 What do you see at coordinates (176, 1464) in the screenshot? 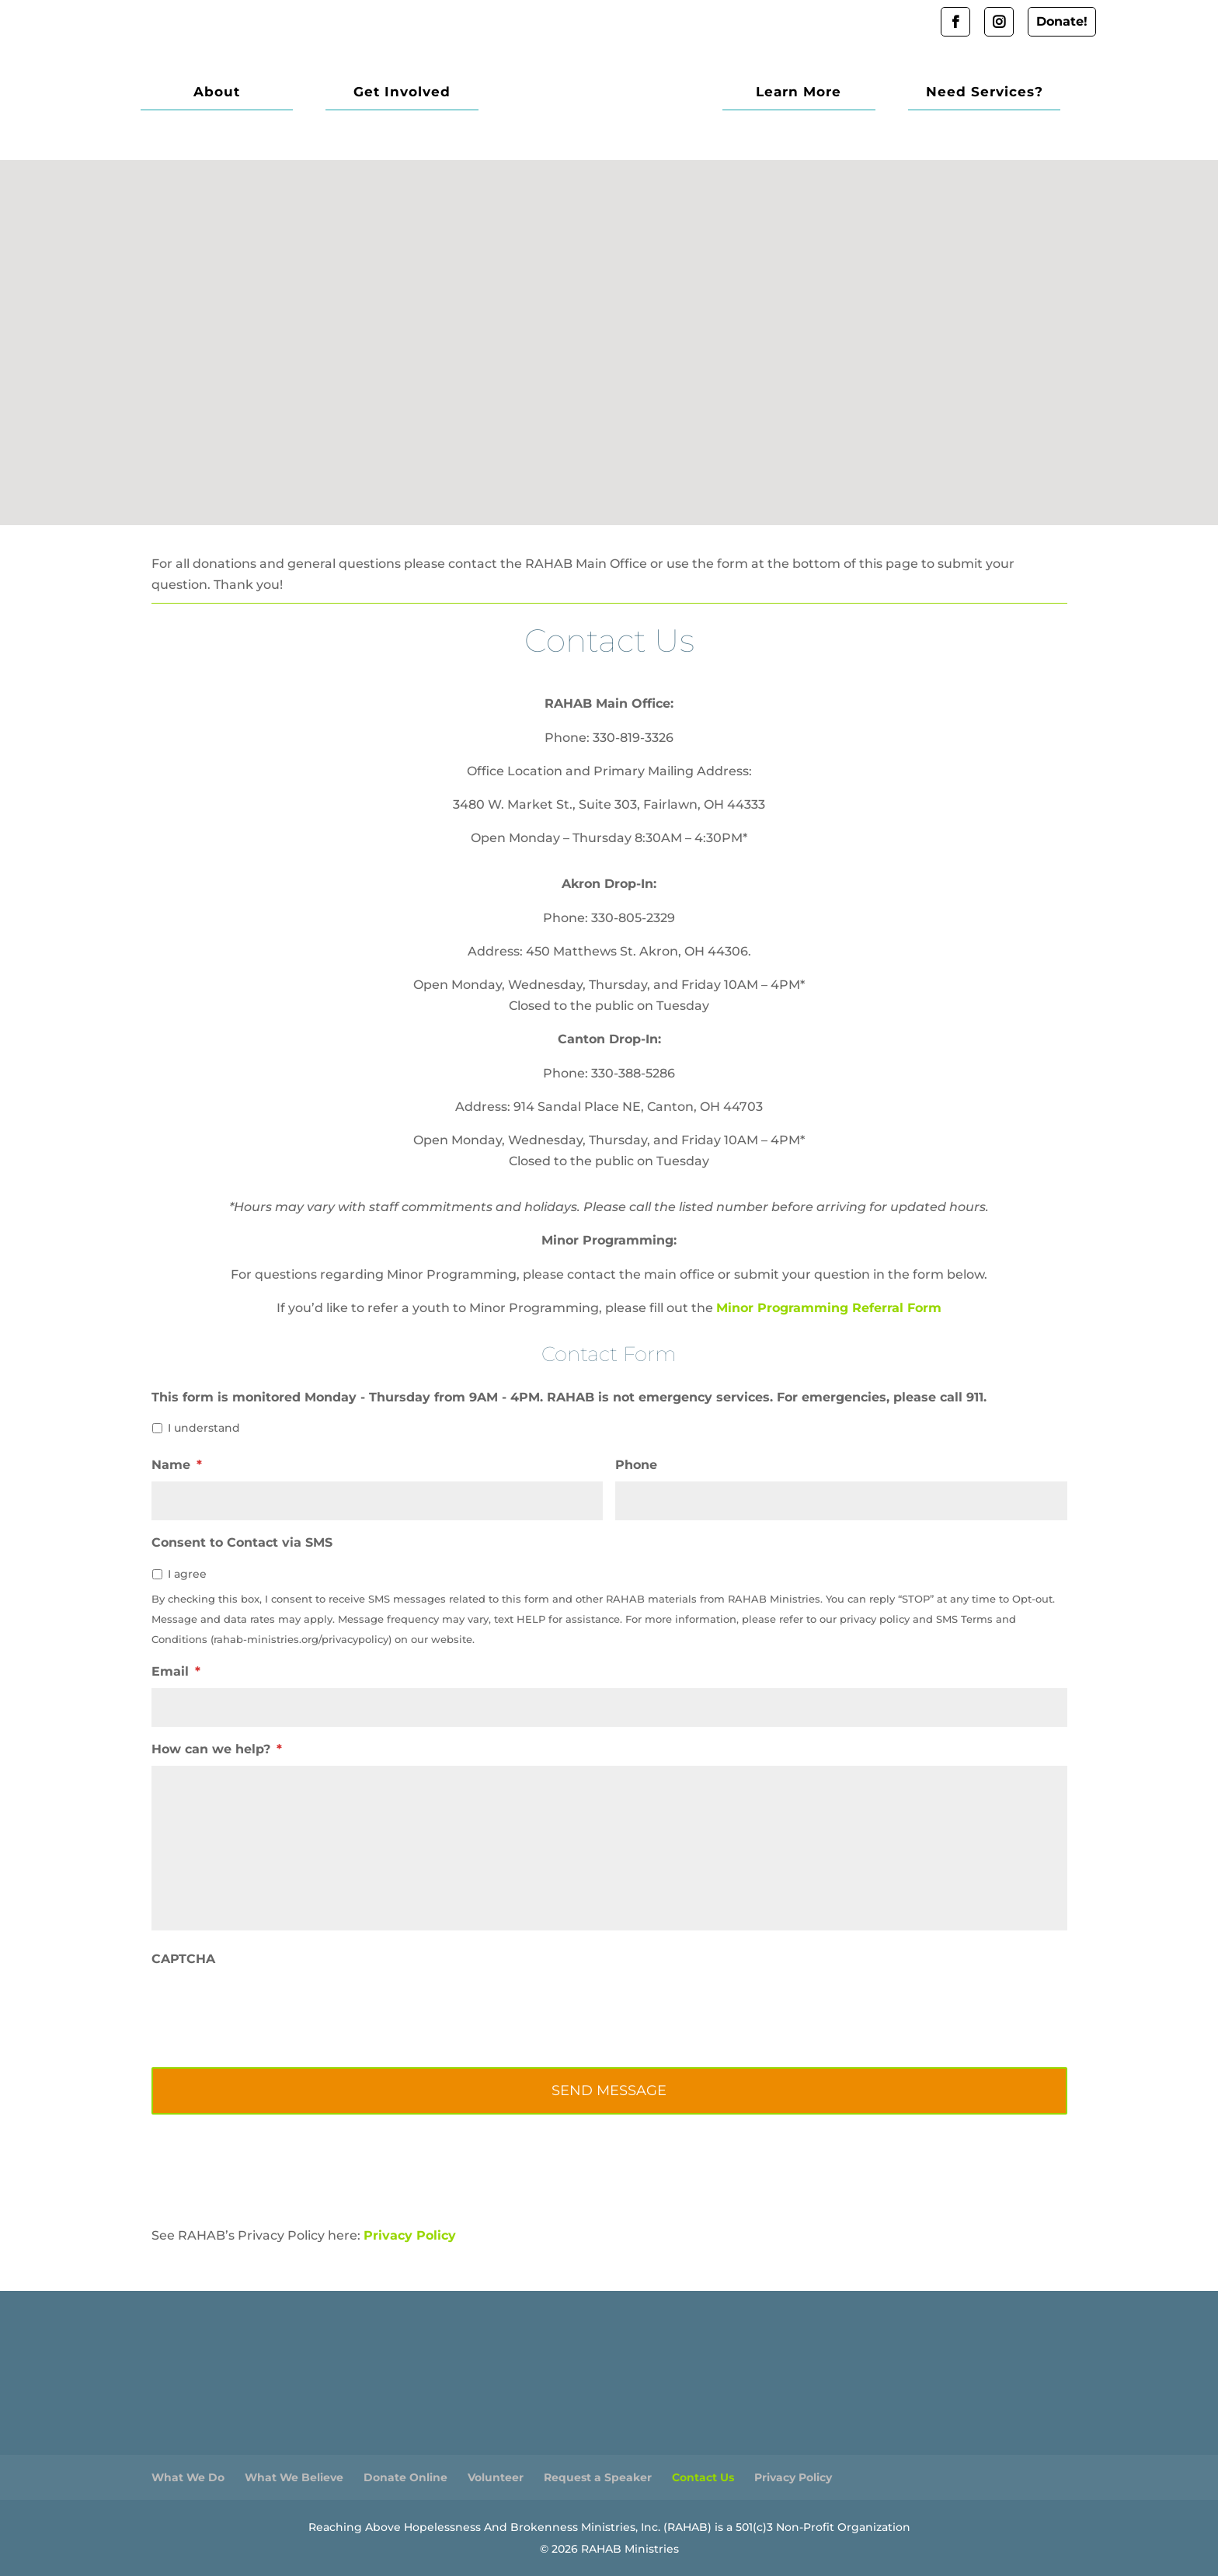
I see `Name` at bounding box center [176, 1464].